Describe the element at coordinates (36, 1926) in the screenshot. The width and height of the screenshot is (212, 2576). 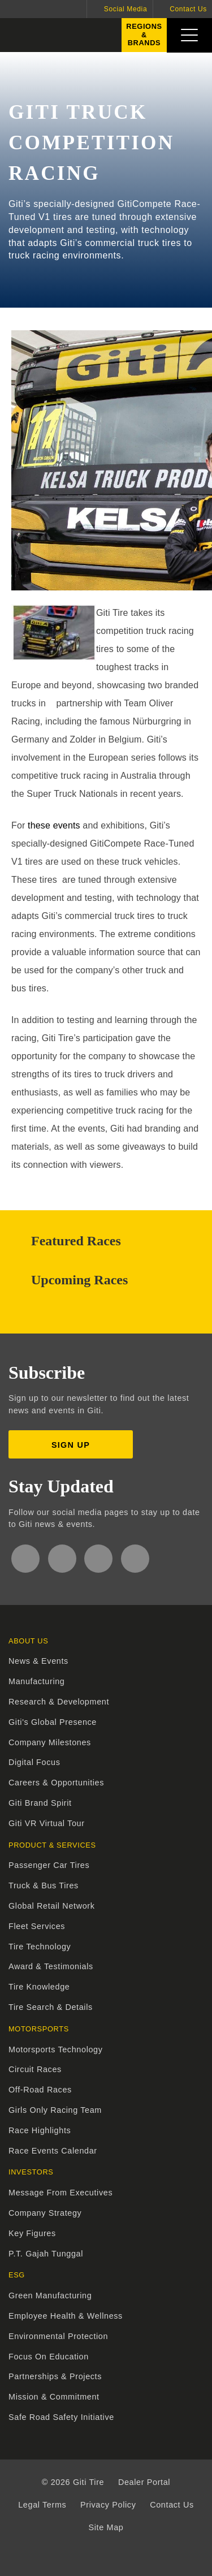
I see `Fleet Services` at that location.